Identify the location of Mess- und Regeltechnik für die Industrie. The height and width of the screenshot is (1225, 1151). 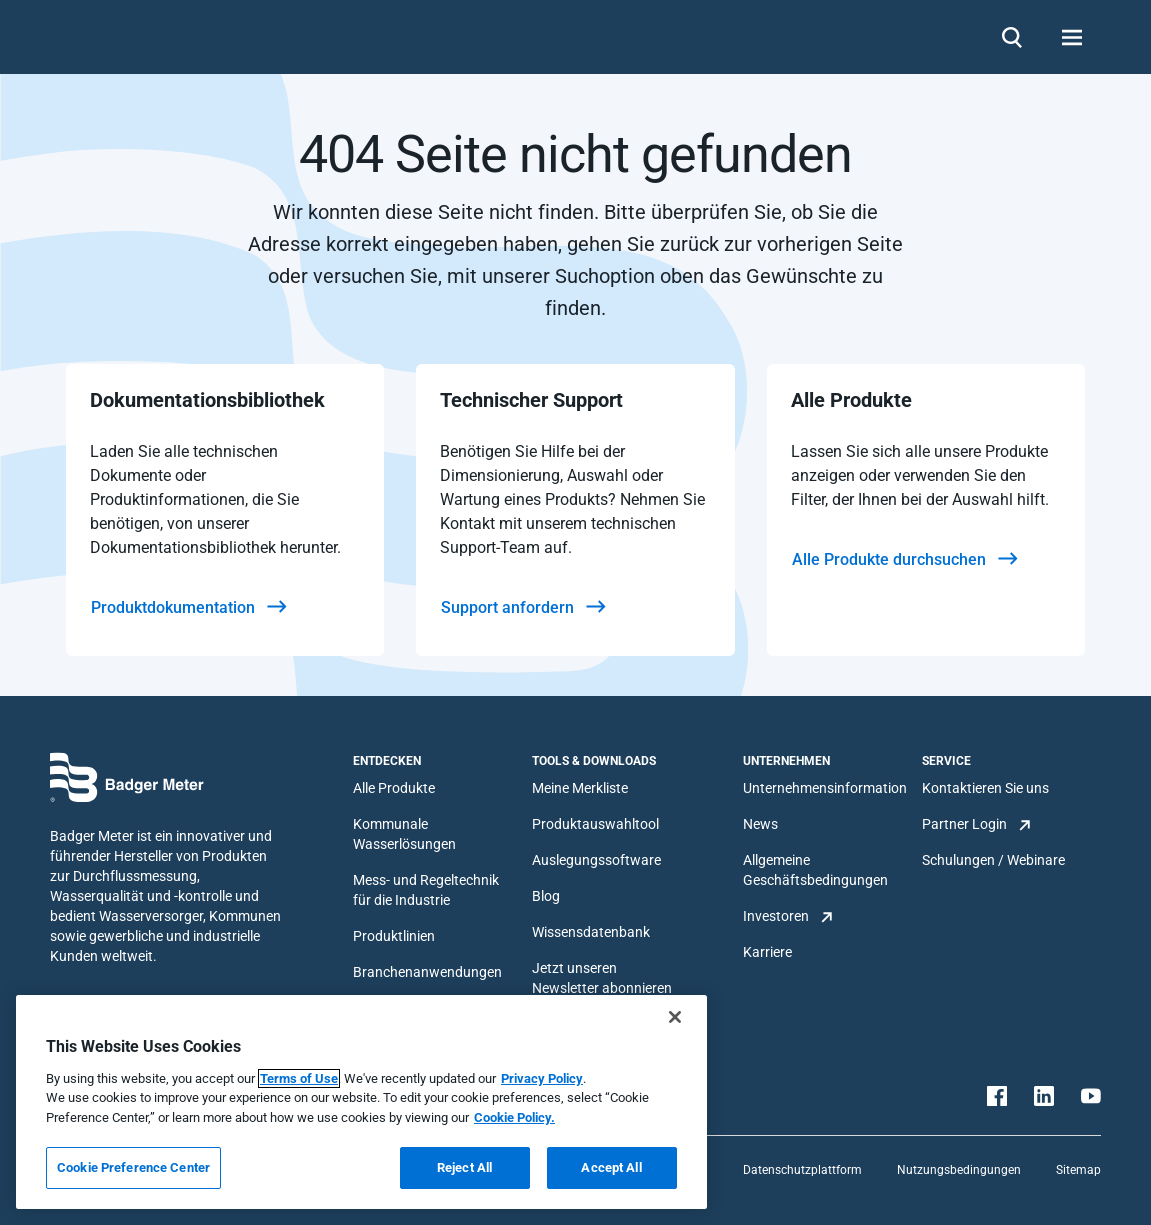
(426, 890).